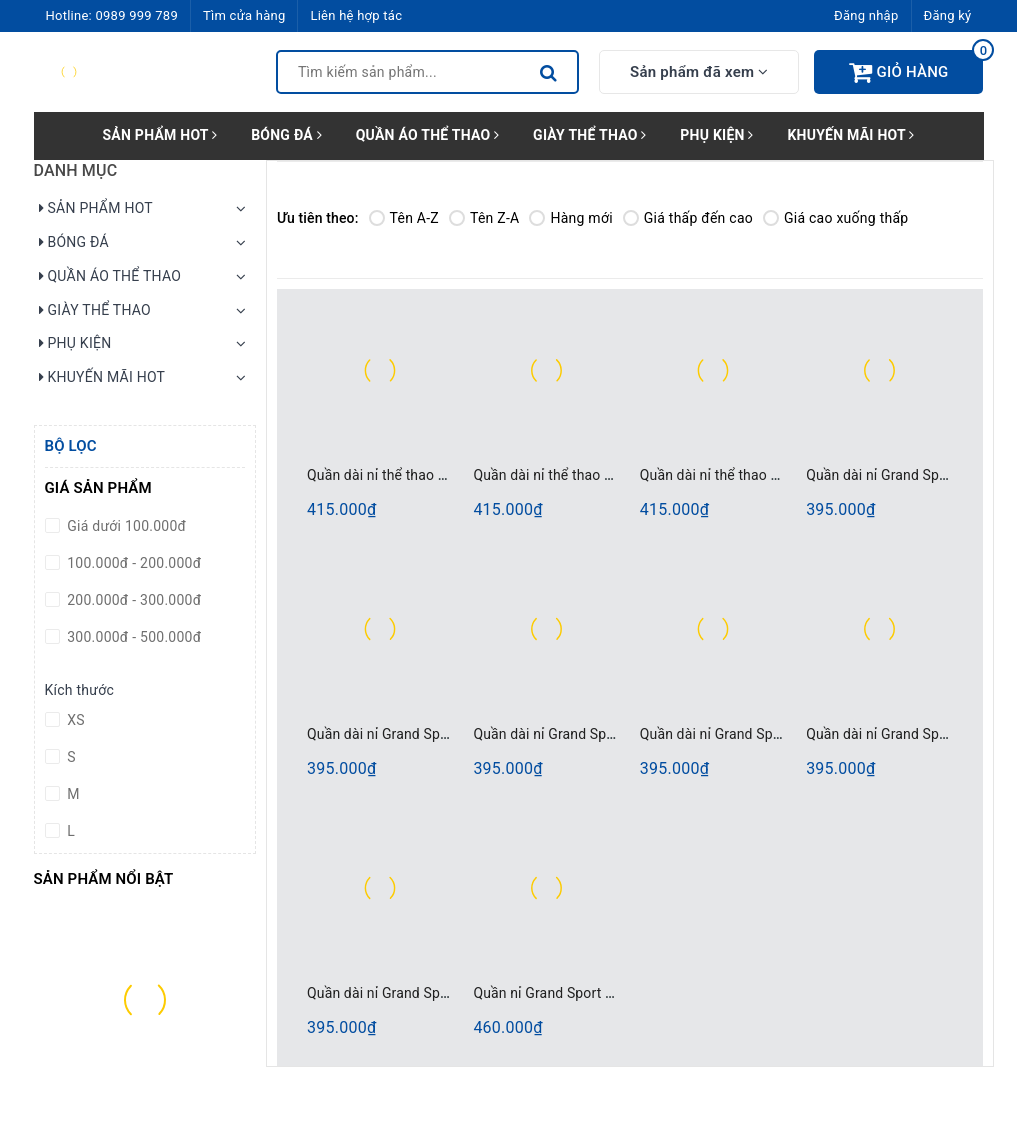 The height and width of the screenshot is (1130, 1017). What do you see at coordinates (616, 475) in the screenshot?
I see `Quần dài nỉ thể thao Grand Sport 006000 Đen` at bounding box center [616, 475].